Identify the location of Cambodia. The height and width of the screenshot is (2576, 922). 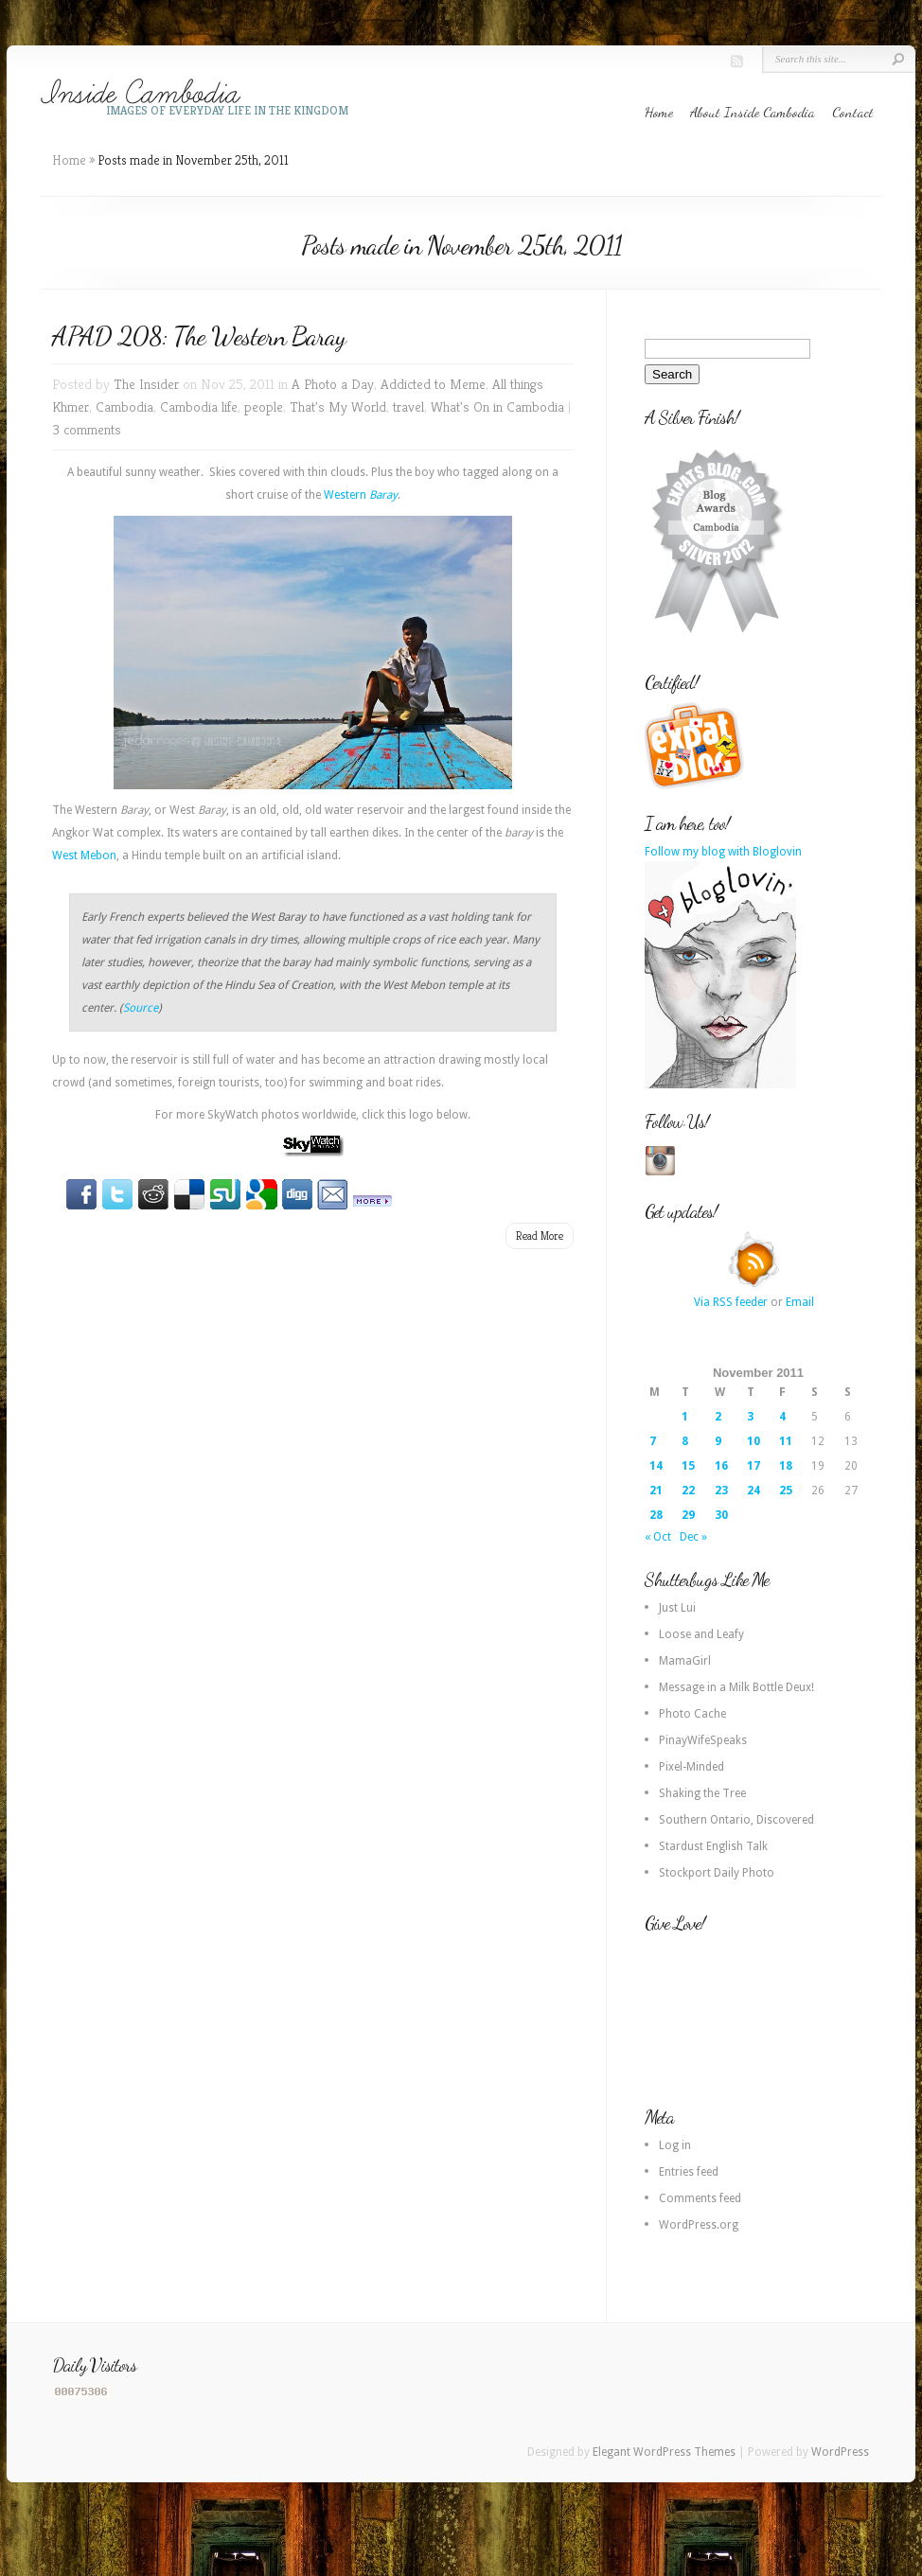
(124, 406).